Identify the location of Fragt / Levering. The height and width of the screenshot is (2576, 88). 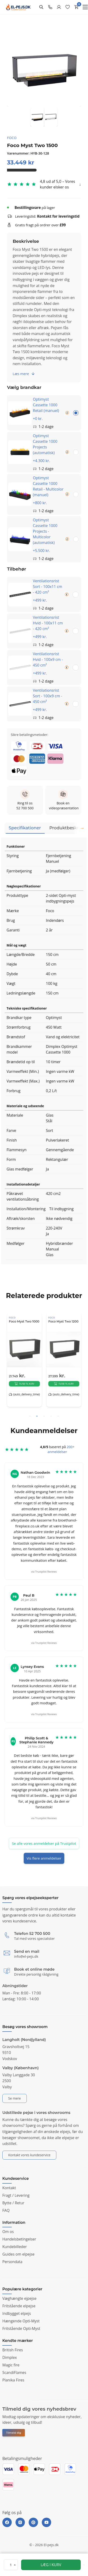
(16, 2195).